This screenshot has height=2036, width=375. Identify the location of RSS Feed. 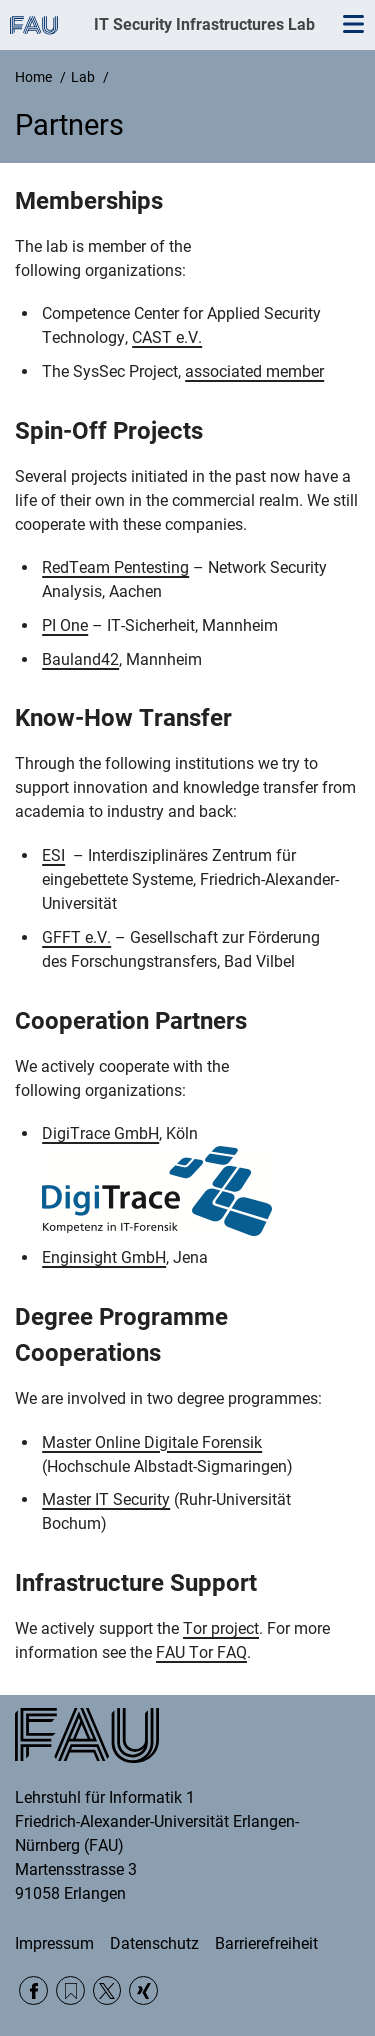
(70, 1990).